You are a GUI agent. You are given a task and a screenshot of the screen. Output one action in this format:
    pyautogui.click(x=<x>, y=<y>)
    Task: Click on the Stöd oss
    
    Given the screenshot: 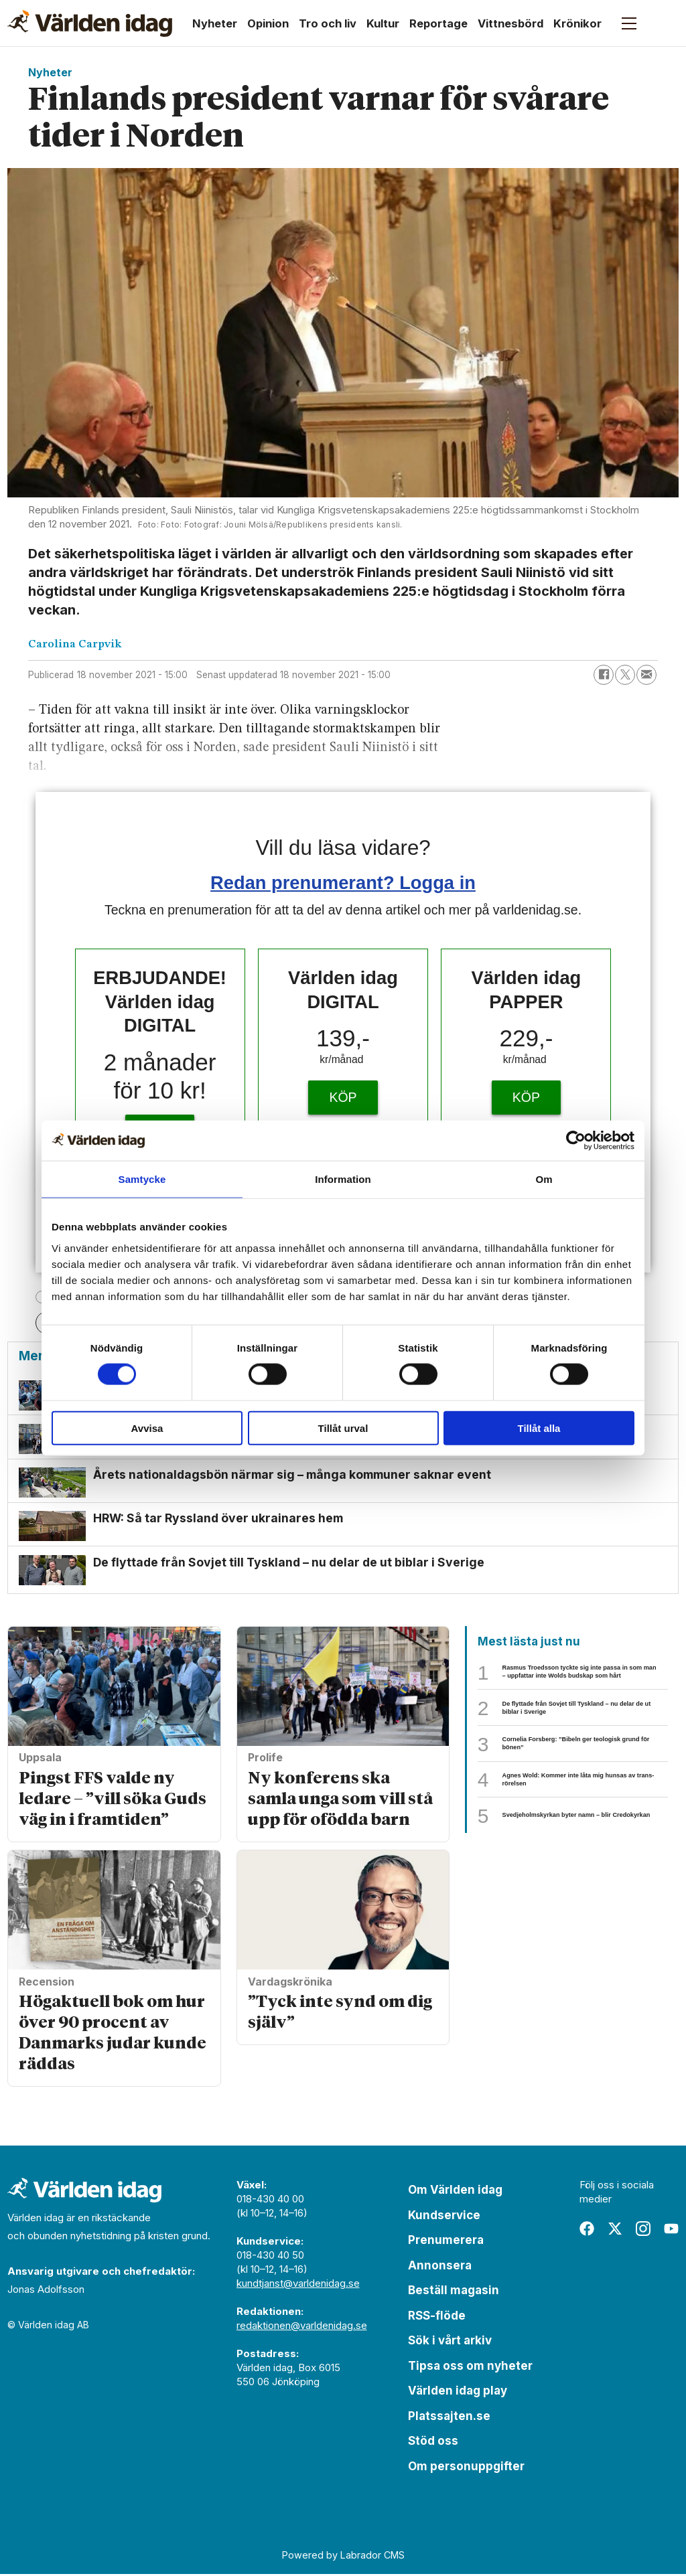 What is the action you would take?
    pyautogui.click(x=433, y=2442)
    